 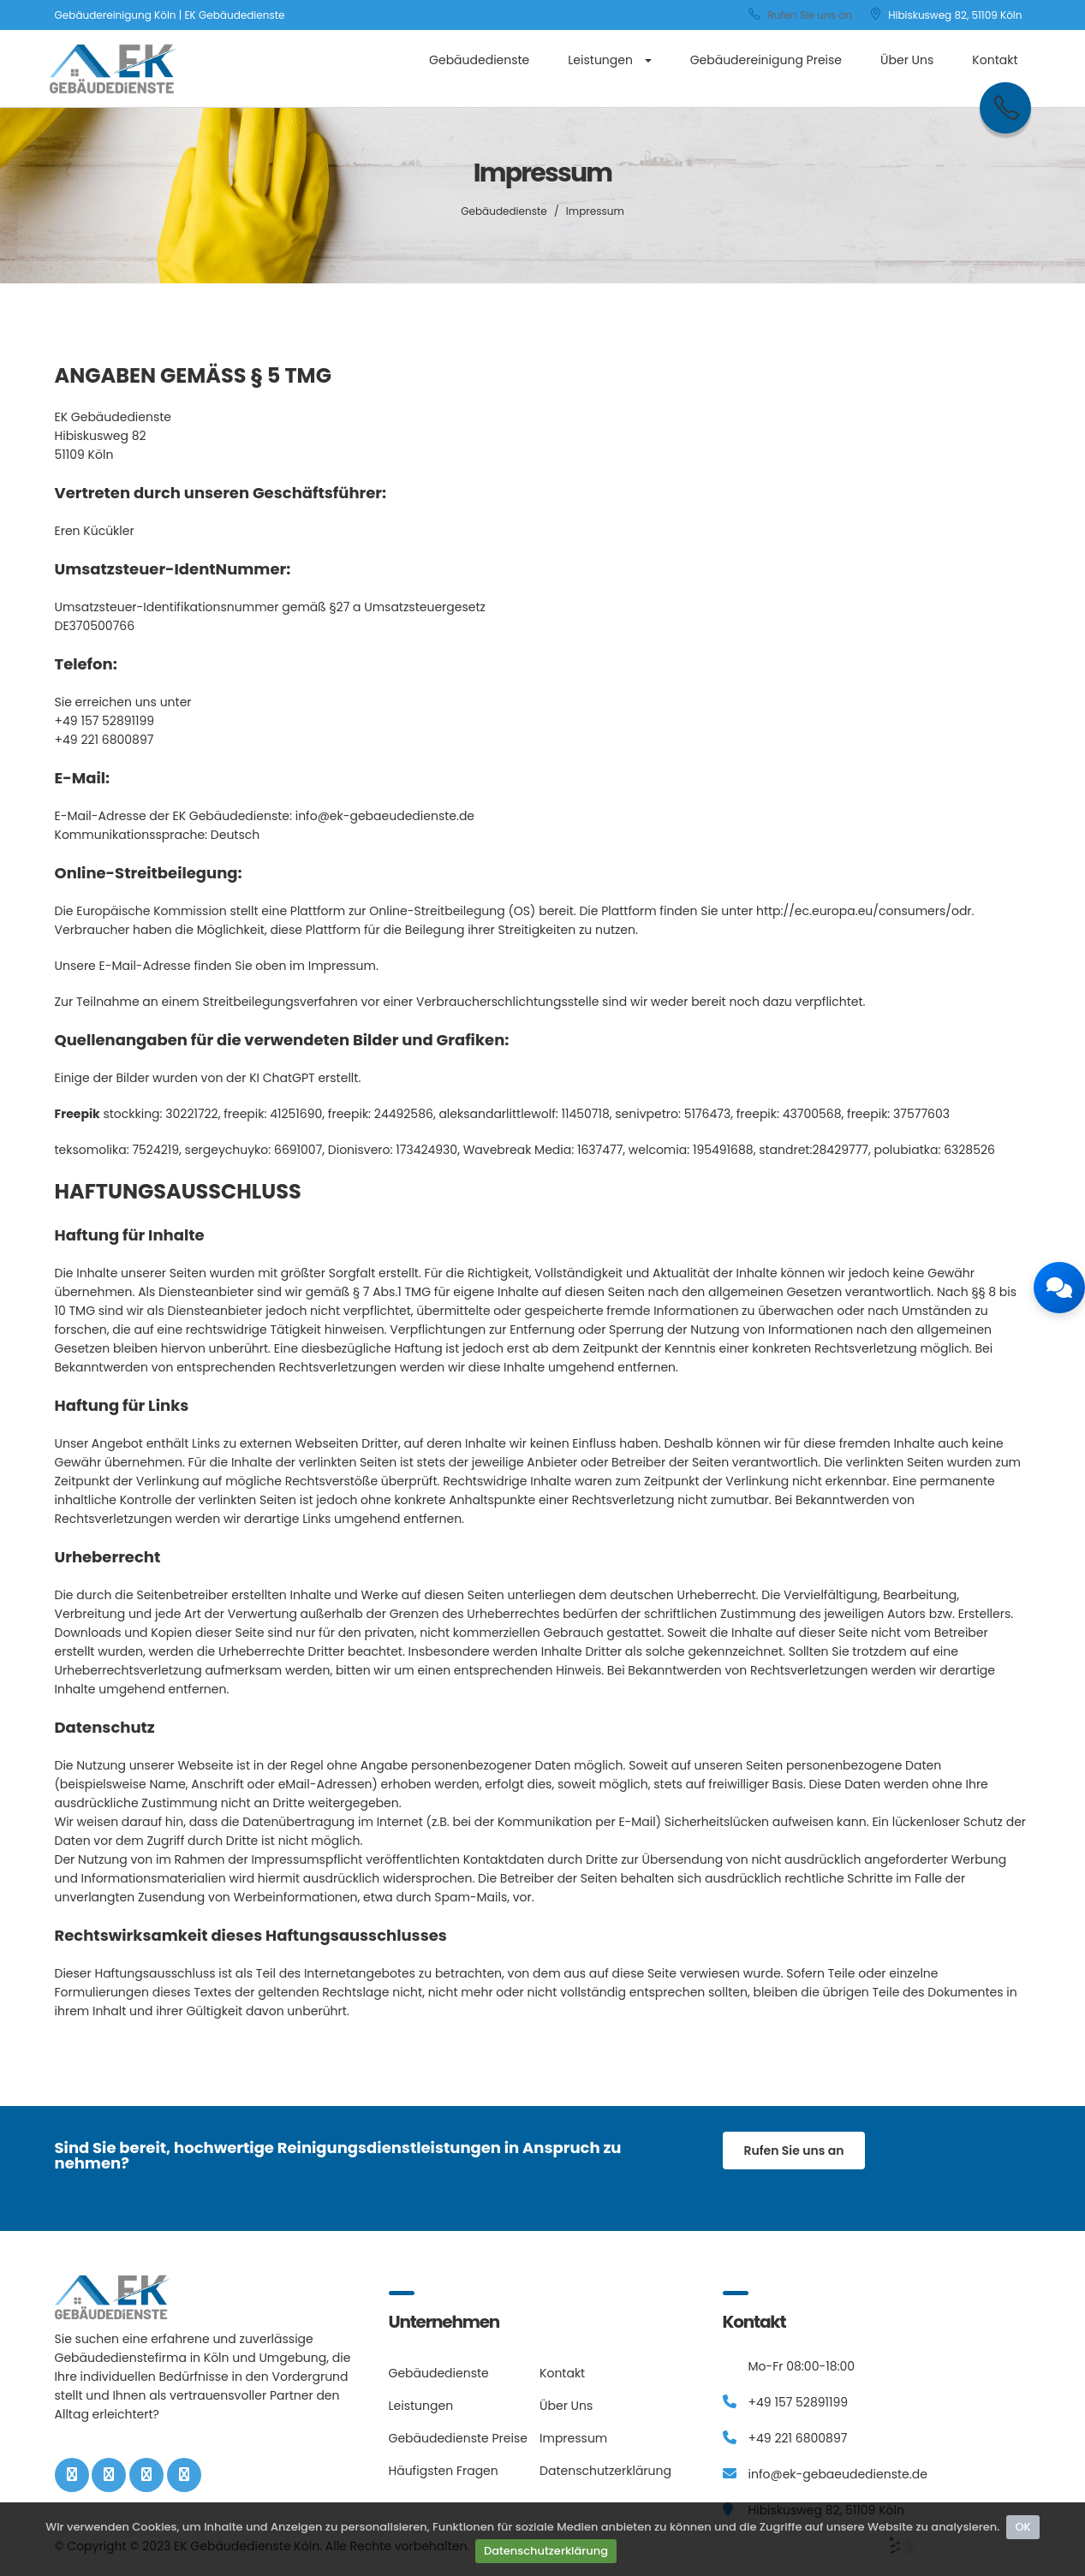 What do you see at coordinates (546, 2551) in the screenshot?
I see `Datenschutzerklärung` at bounding box center [546, 2551].